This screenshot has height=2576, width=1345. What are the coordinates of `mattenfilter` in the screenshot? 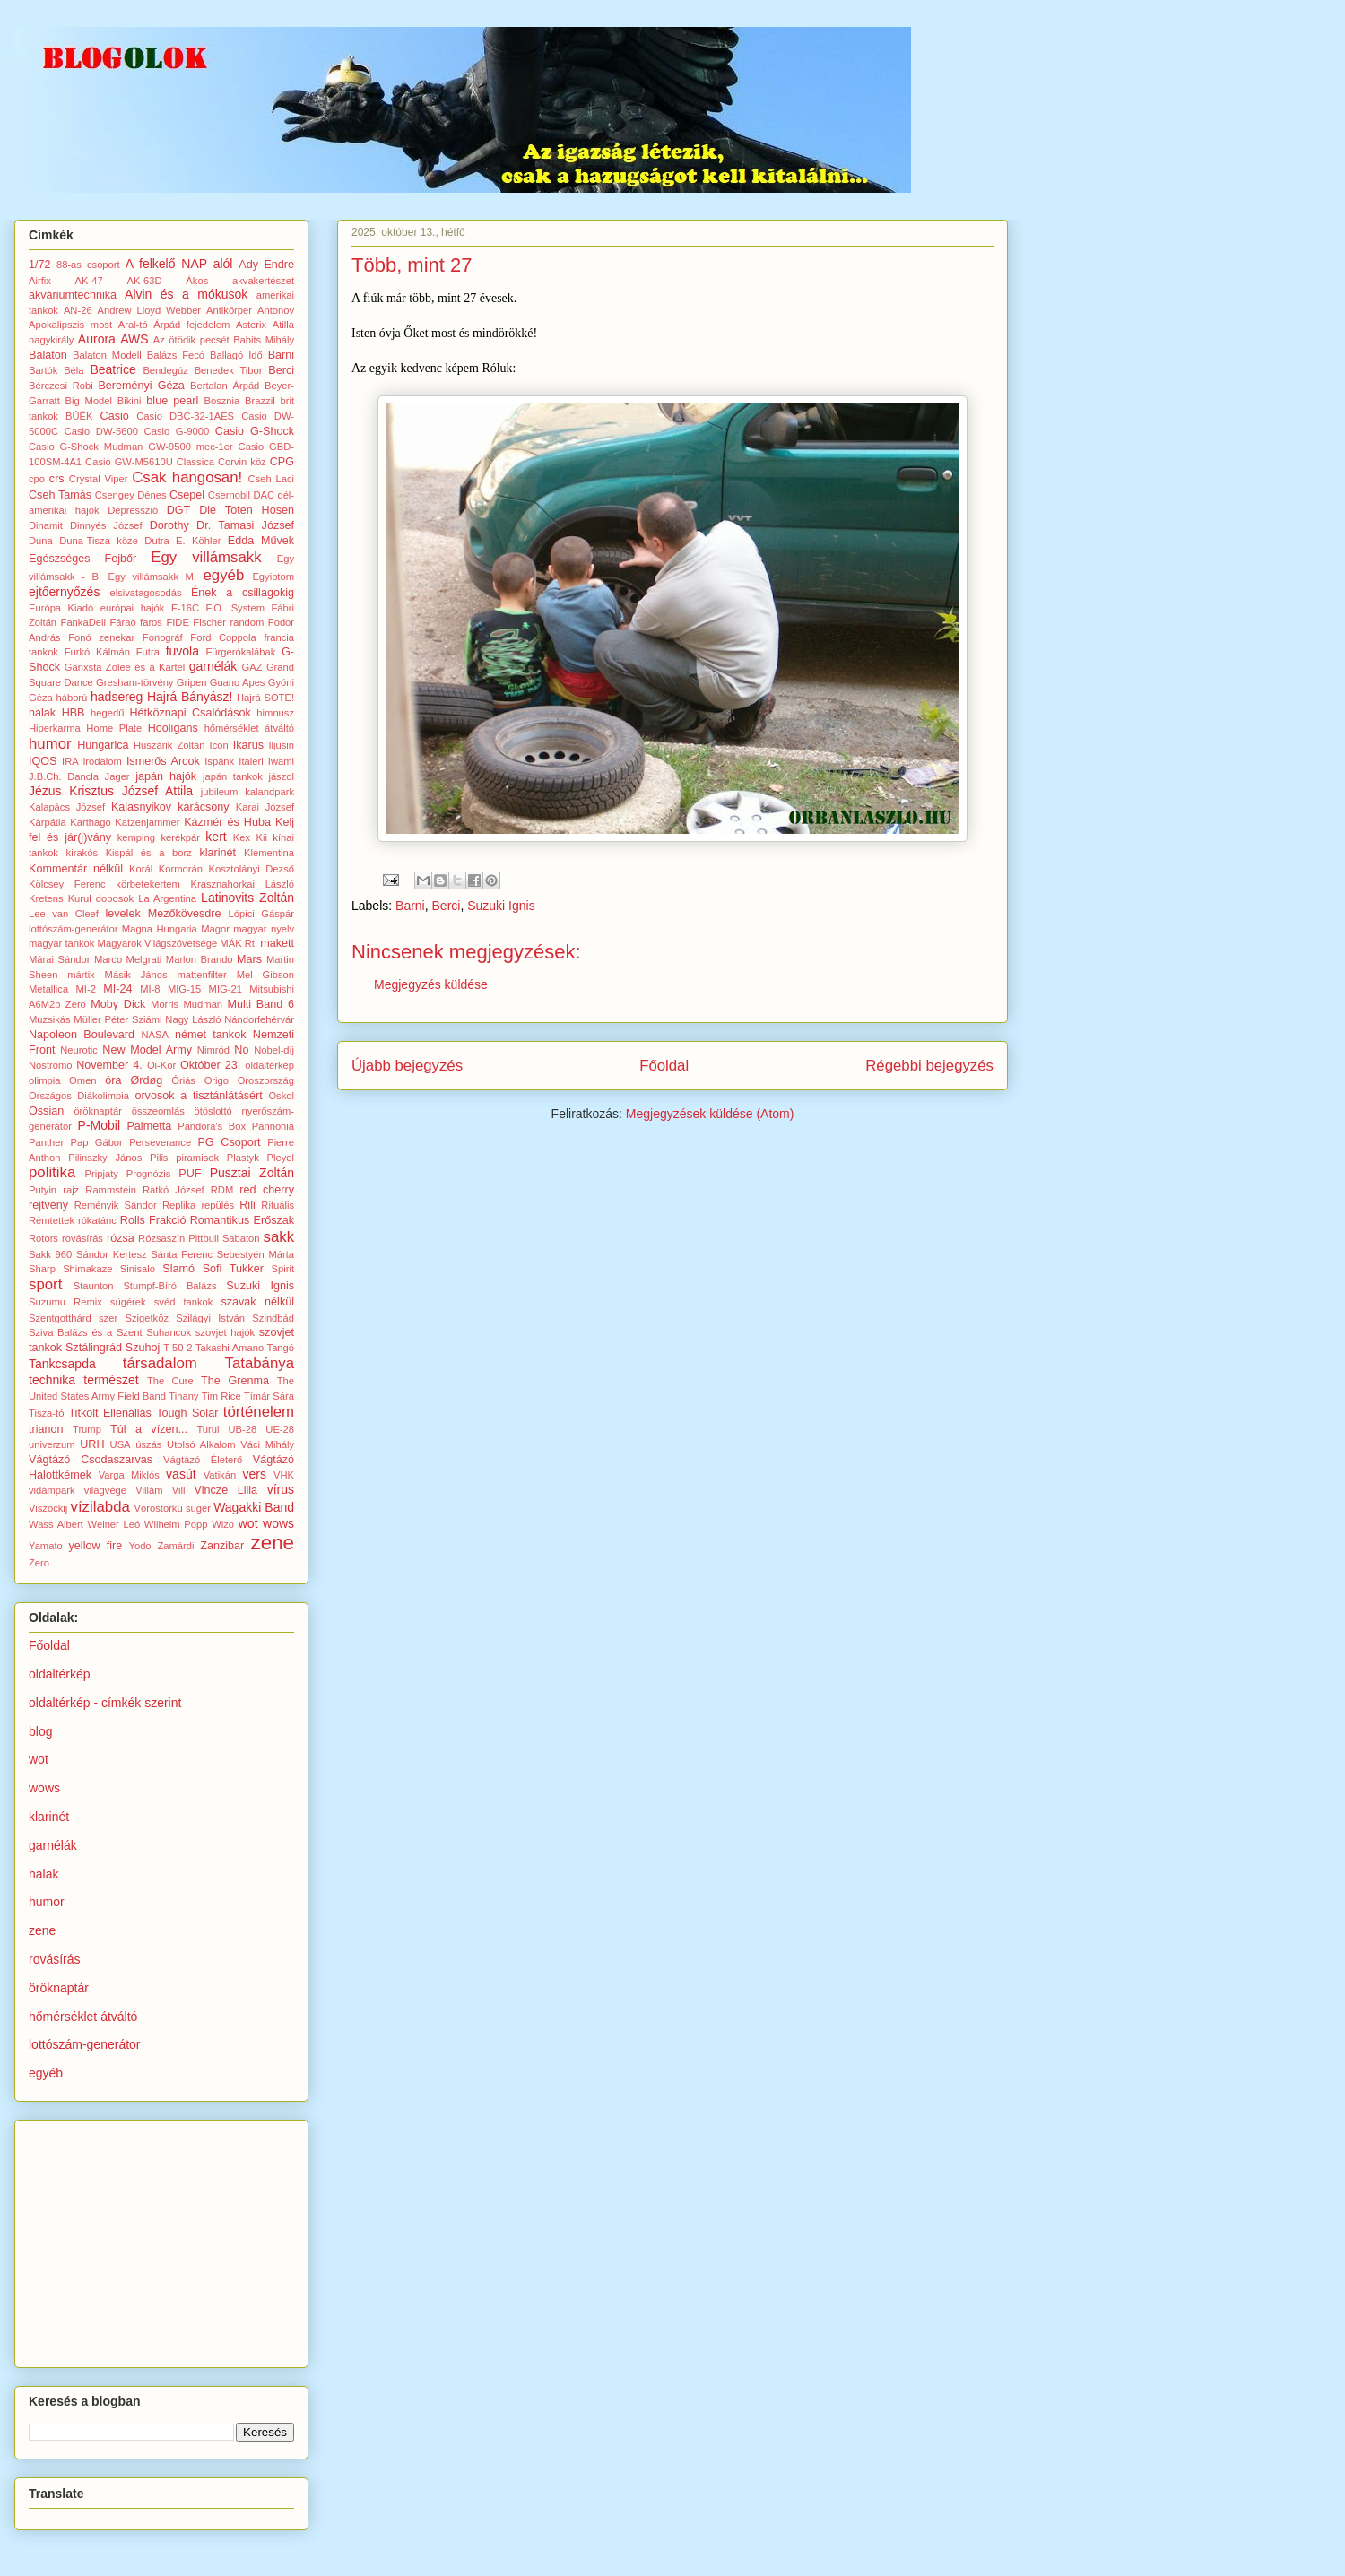 It's located at (201, 974).